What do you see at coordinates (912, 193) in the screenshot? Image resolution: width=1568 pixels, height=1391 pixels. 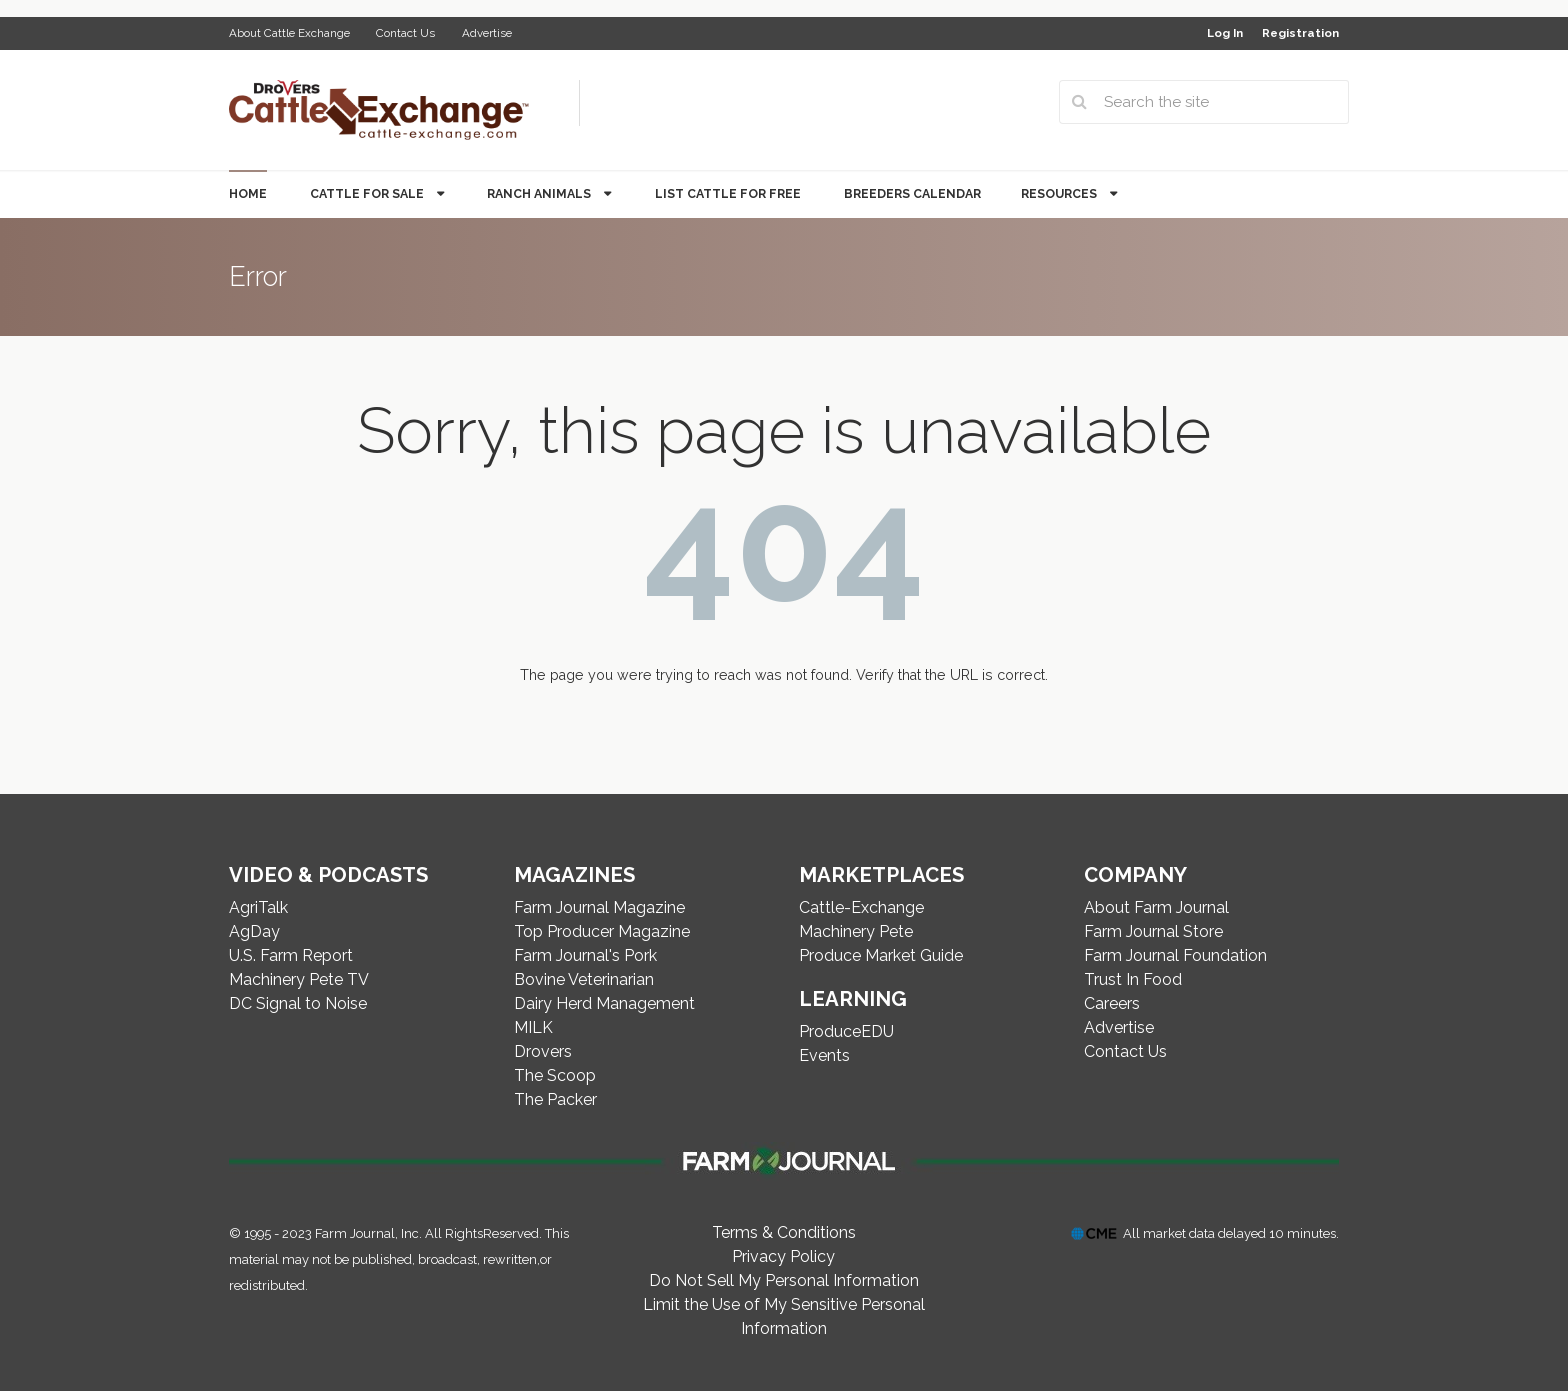 I see `Breeders Calendar` at bounding box center [912, 193].